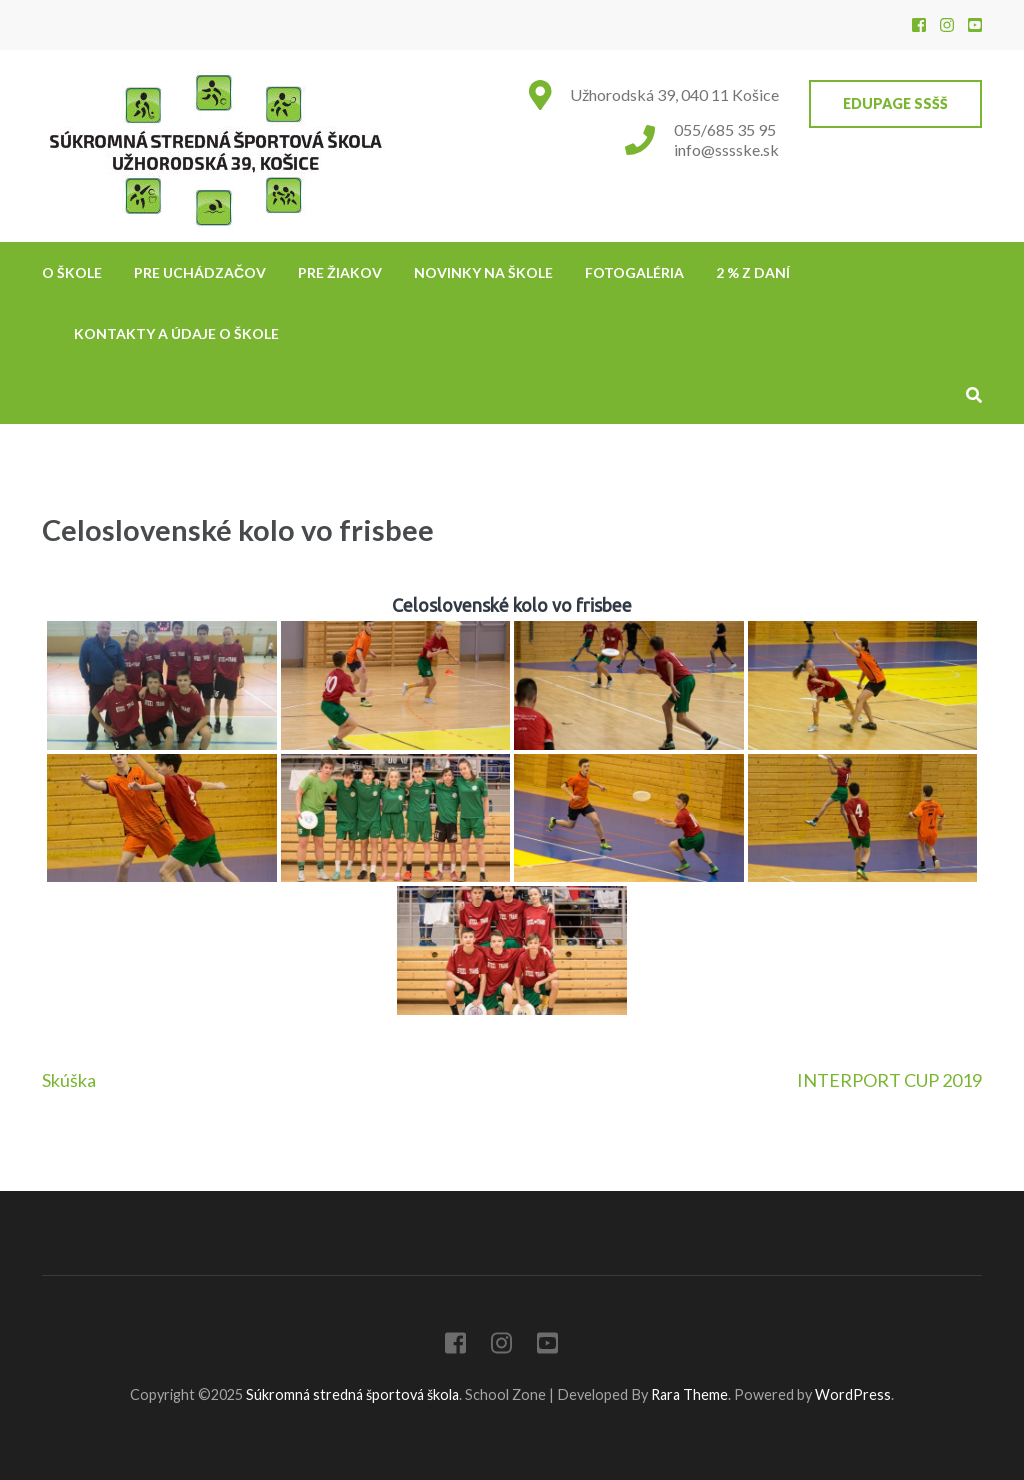 This screenshot has width=1024, height=1480. What do you see at coordinates (853, 1394) in the screenshot?
I see `WordPress` at bounding box center [853, 1394].